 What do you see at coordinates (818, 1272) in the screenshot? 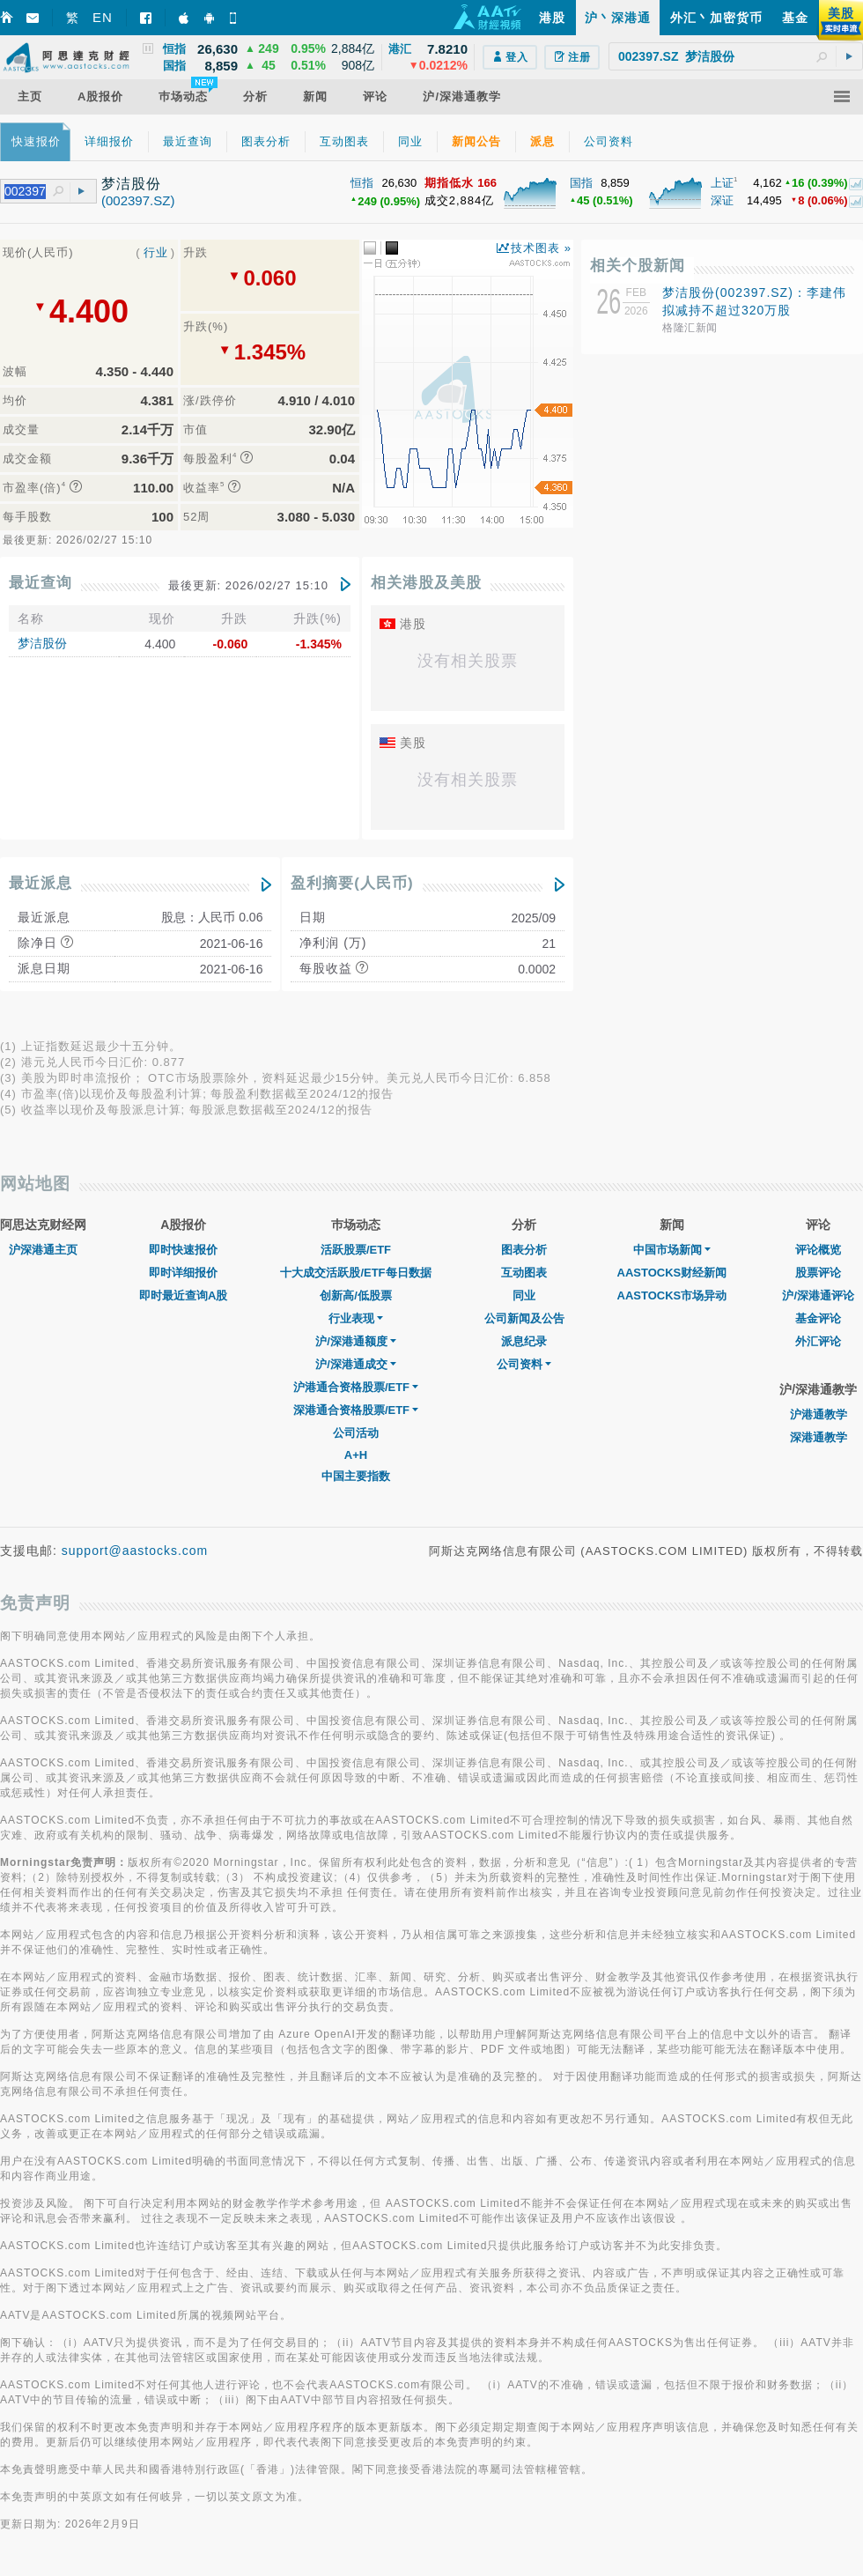
I see `股票评论` at bounding box center [818, 1272].